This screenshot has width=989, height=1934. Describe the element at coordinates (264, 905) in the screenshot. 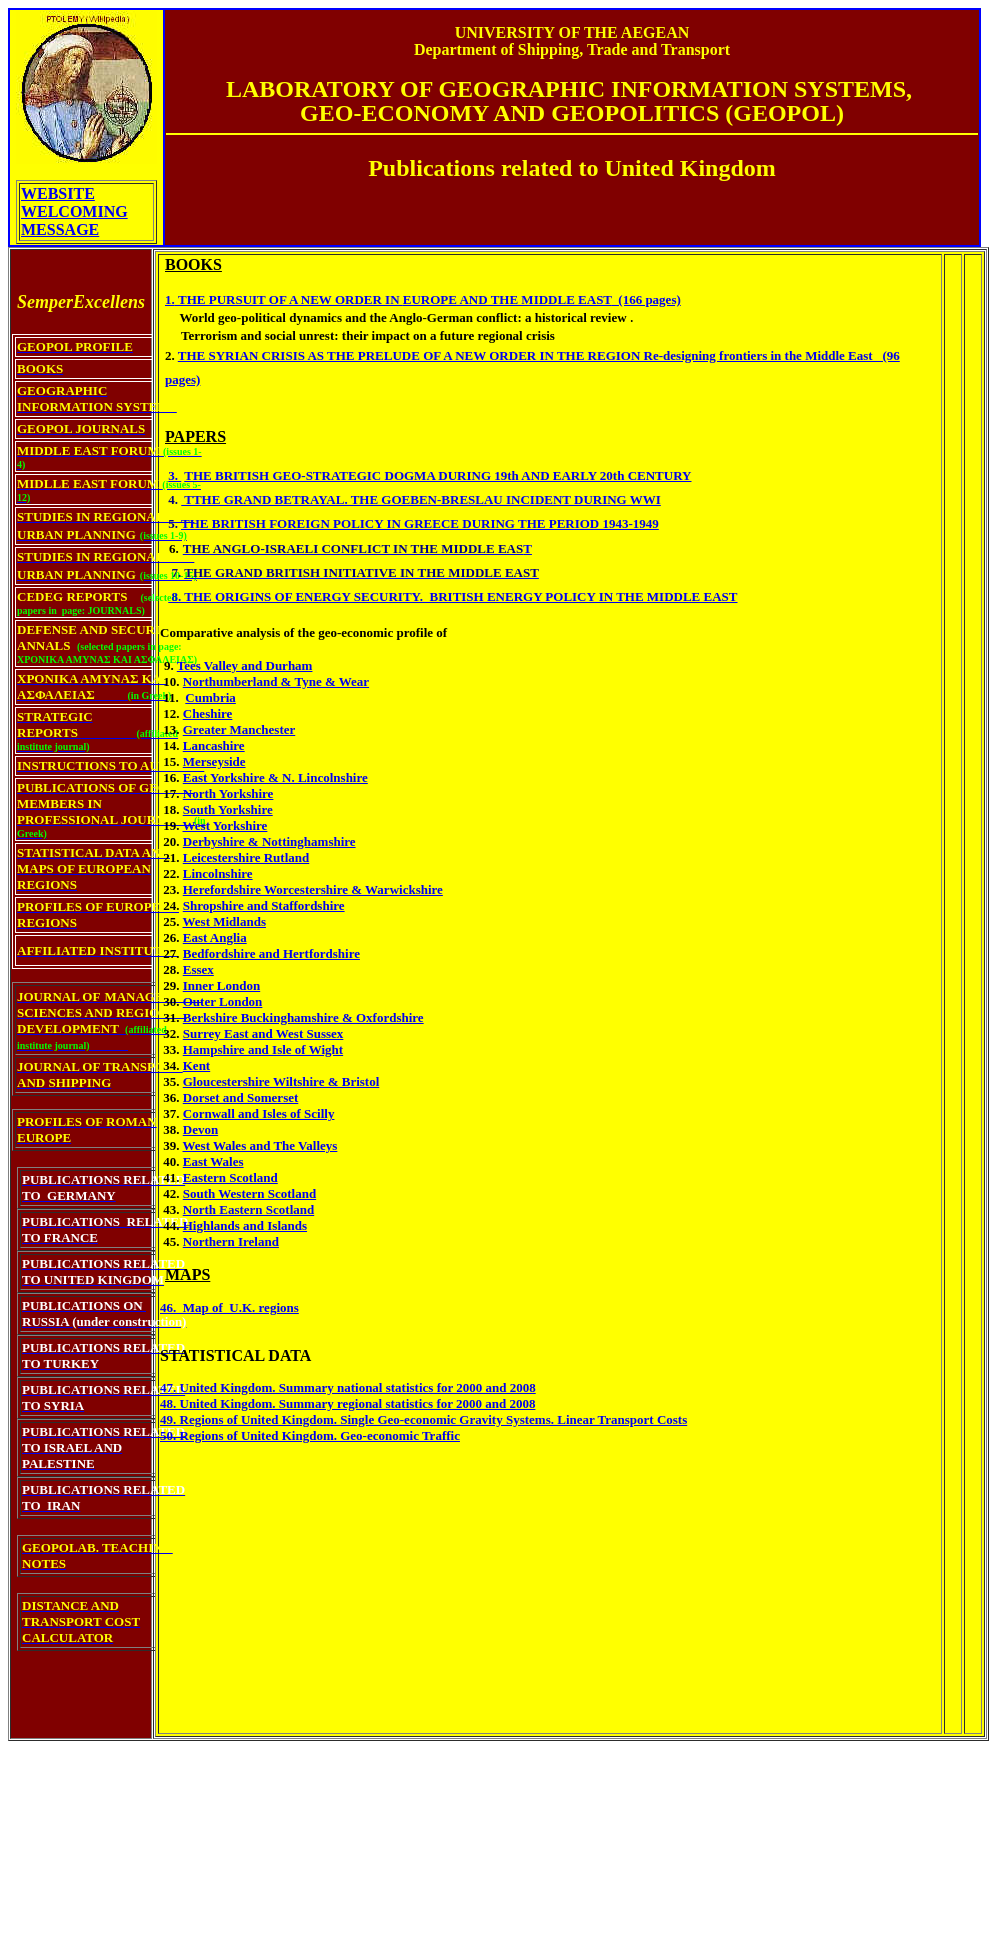

I see `Shropshire and Staffordshire` at that location.